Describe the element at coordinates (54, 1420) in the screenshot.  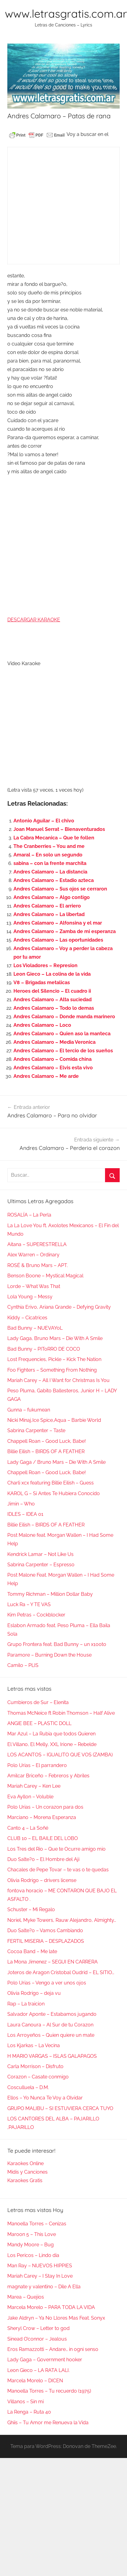
I see `Nicki Minaj,Ice Spice,Aqua – Barbie World` at that location.